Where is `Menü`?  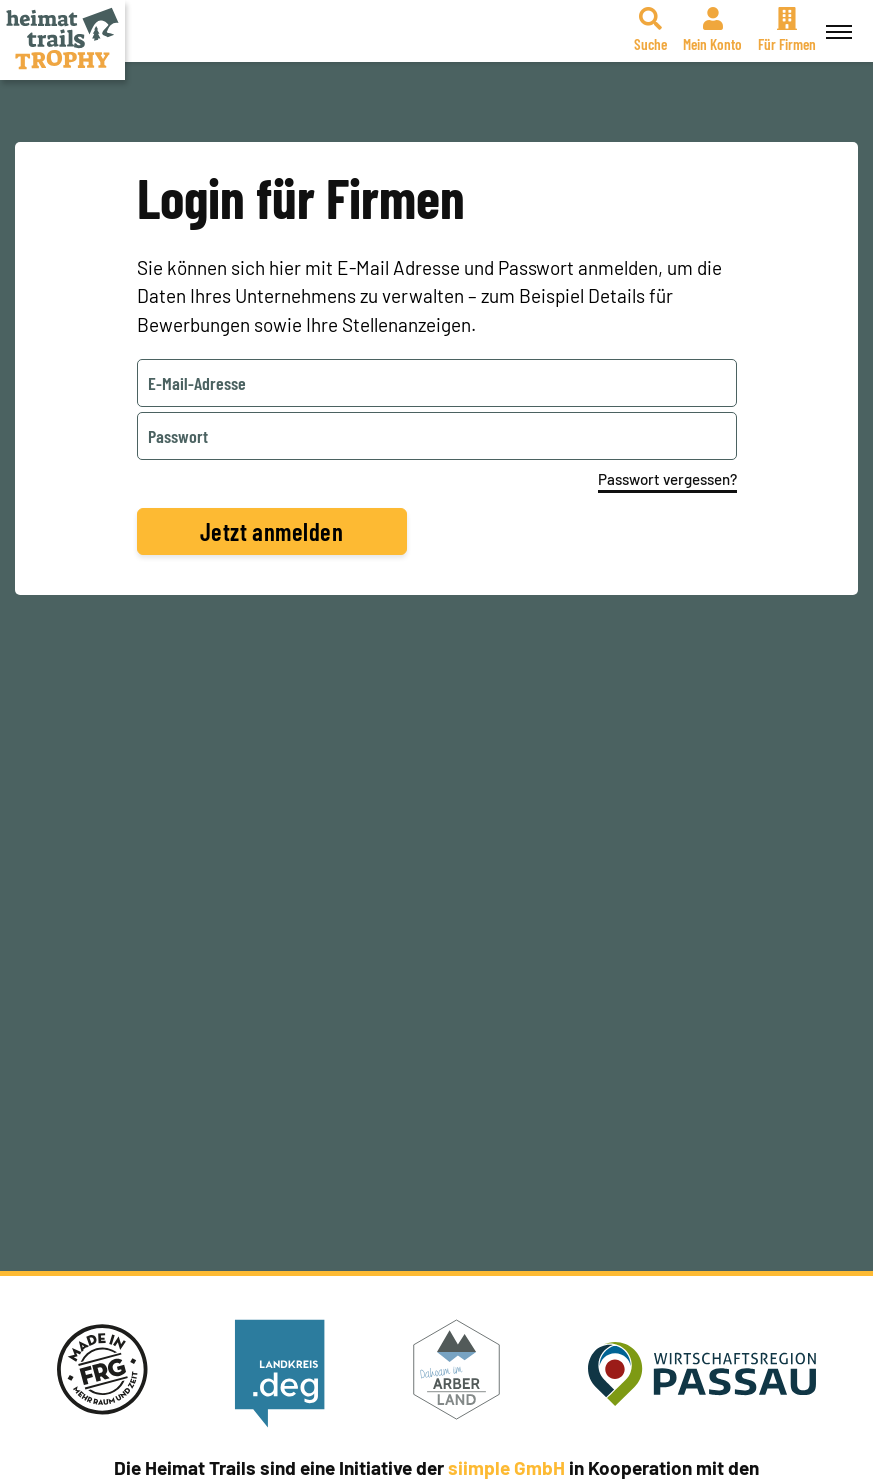 Menü is located at coordinates (836, 21).